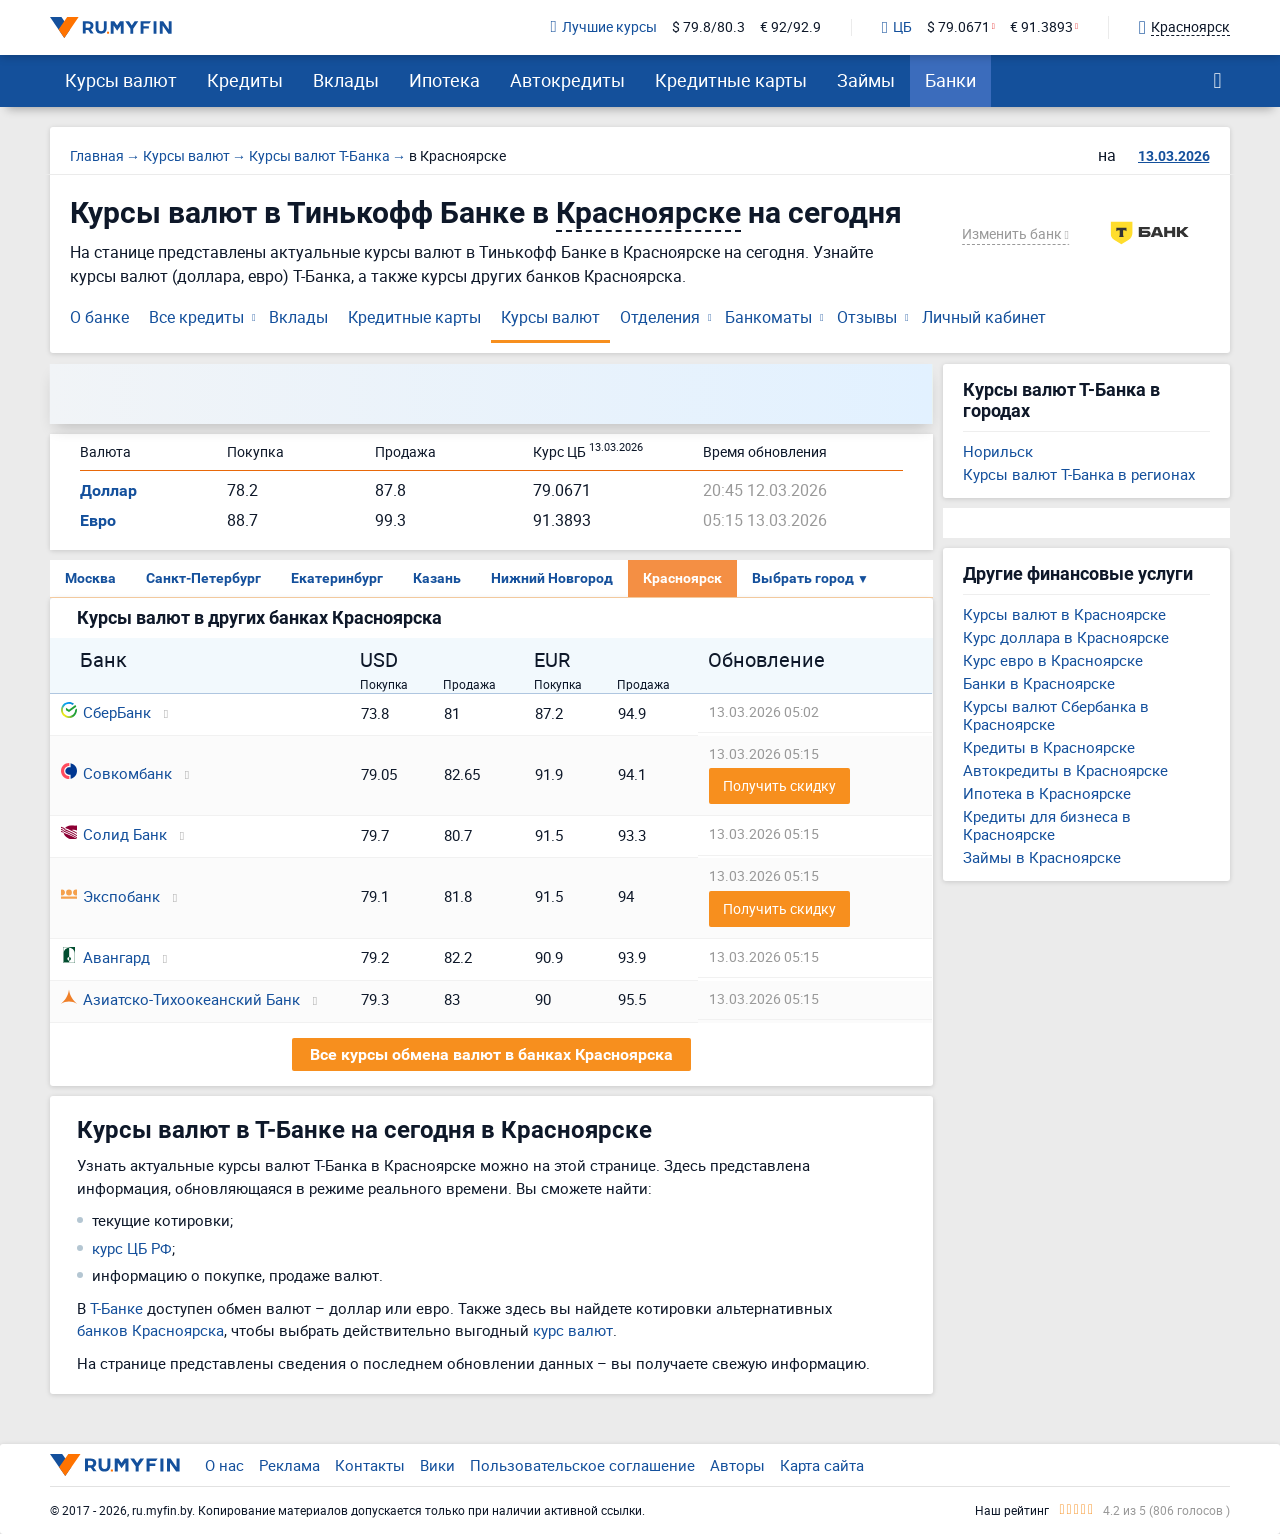  What do you see at coordinates (573, 1330) in the screenshot?
I see `курс валют` at bounding box center [573, 1330].